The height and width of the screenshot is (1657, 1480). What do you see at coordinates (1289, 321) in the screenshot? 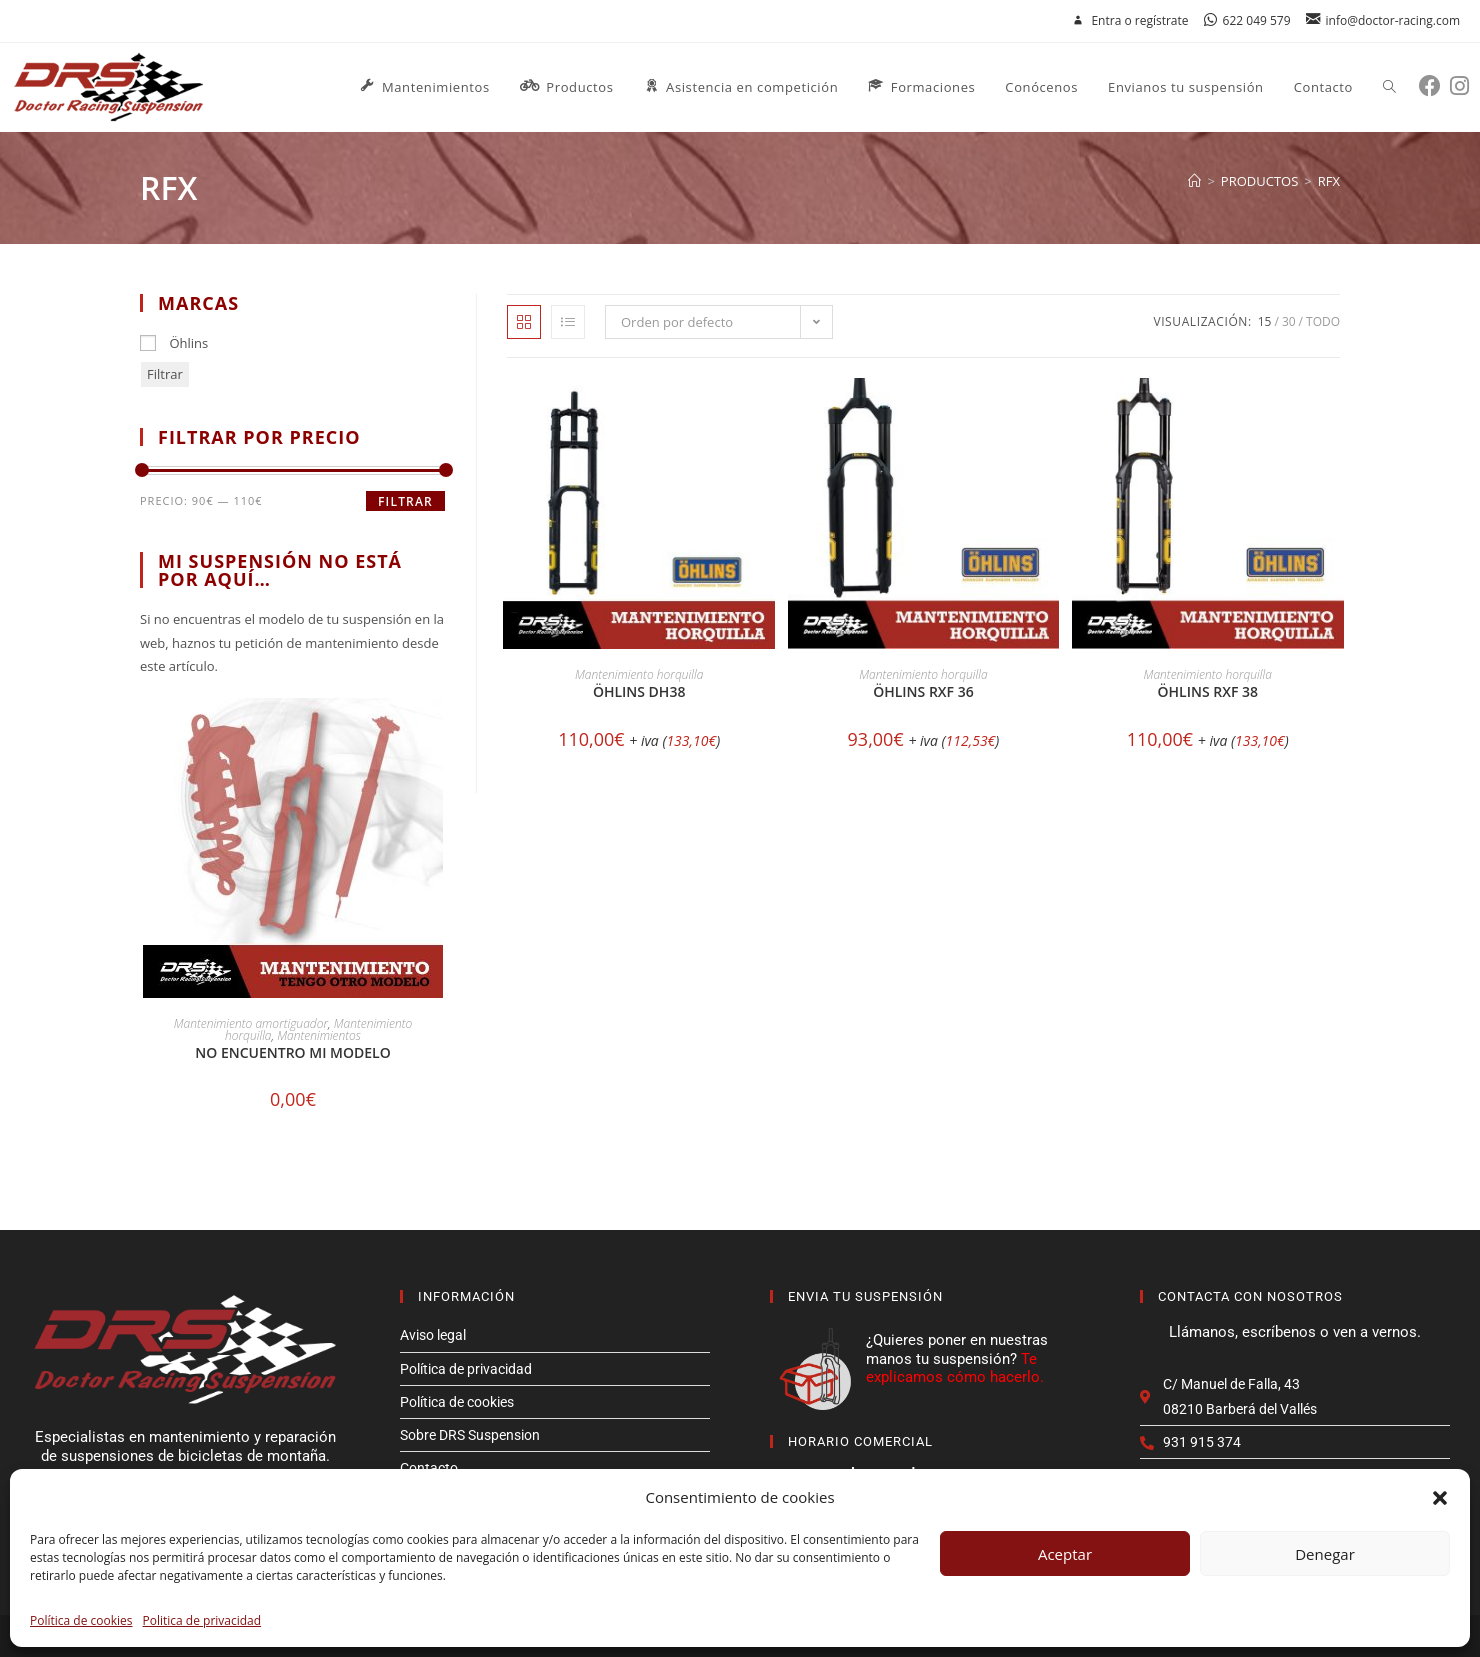
I see `30` at bounding box center [1289, 321].